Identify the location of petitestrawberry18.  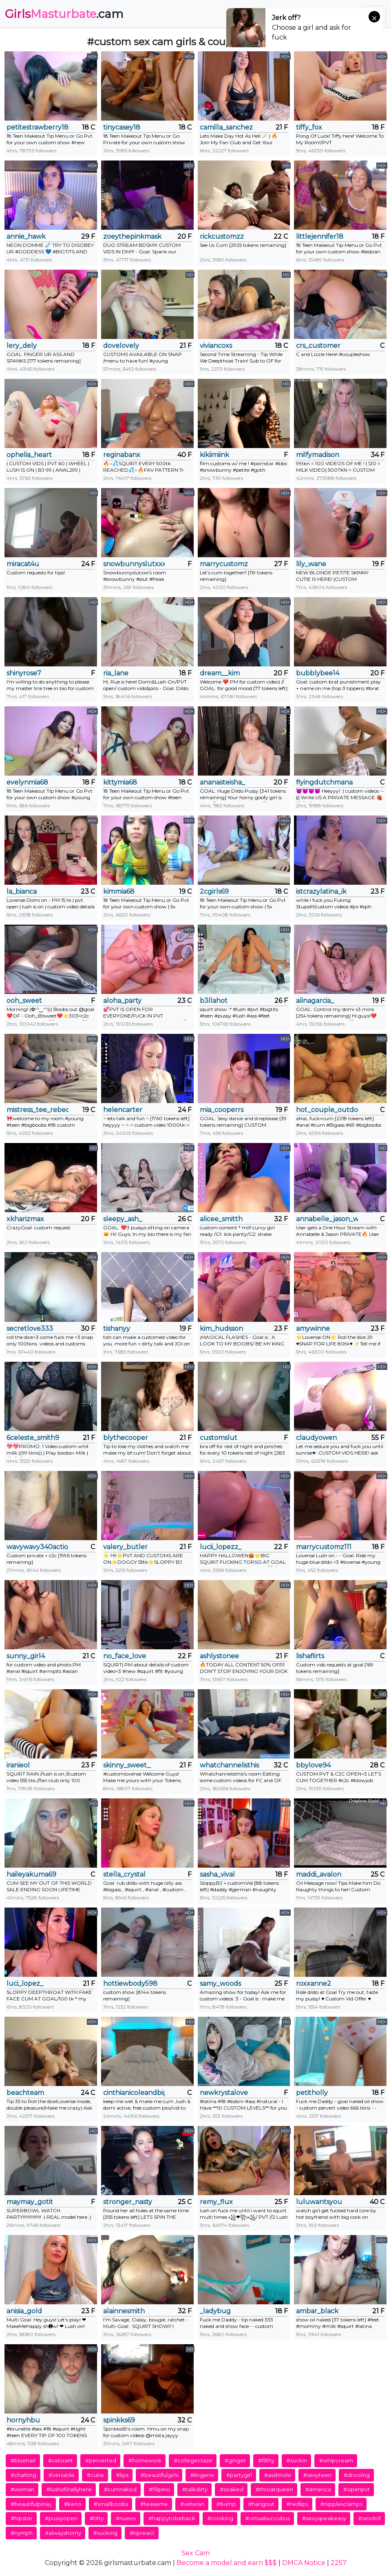
(37, 127).